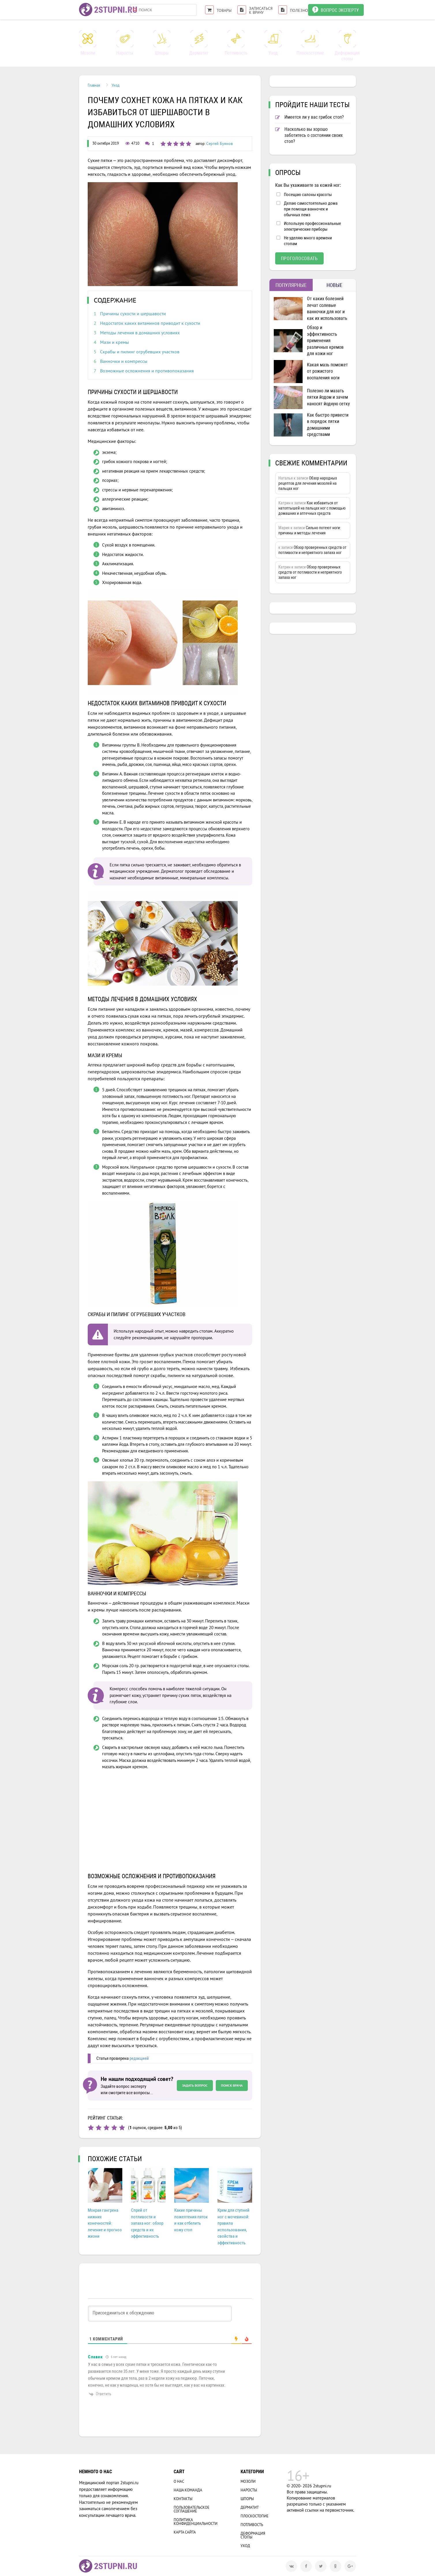  What do you see at coordinates (309, 530) in the screenshot?
I see `Сильно потеют ноги: причины и методы лечения` at bounding box center [309, 530].